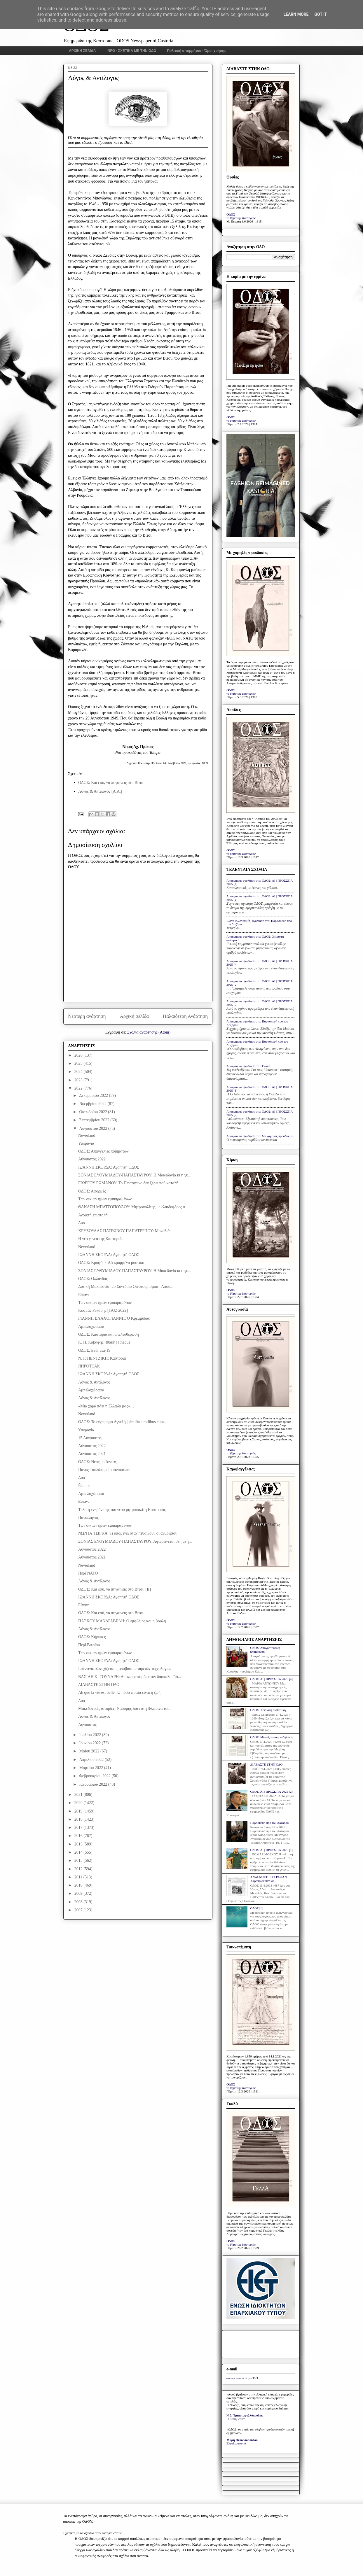  What do you see at coordinates (91, 1759) in the screenshot?
I see `Απριλίου 2022` at bounding box center [91, 1759].